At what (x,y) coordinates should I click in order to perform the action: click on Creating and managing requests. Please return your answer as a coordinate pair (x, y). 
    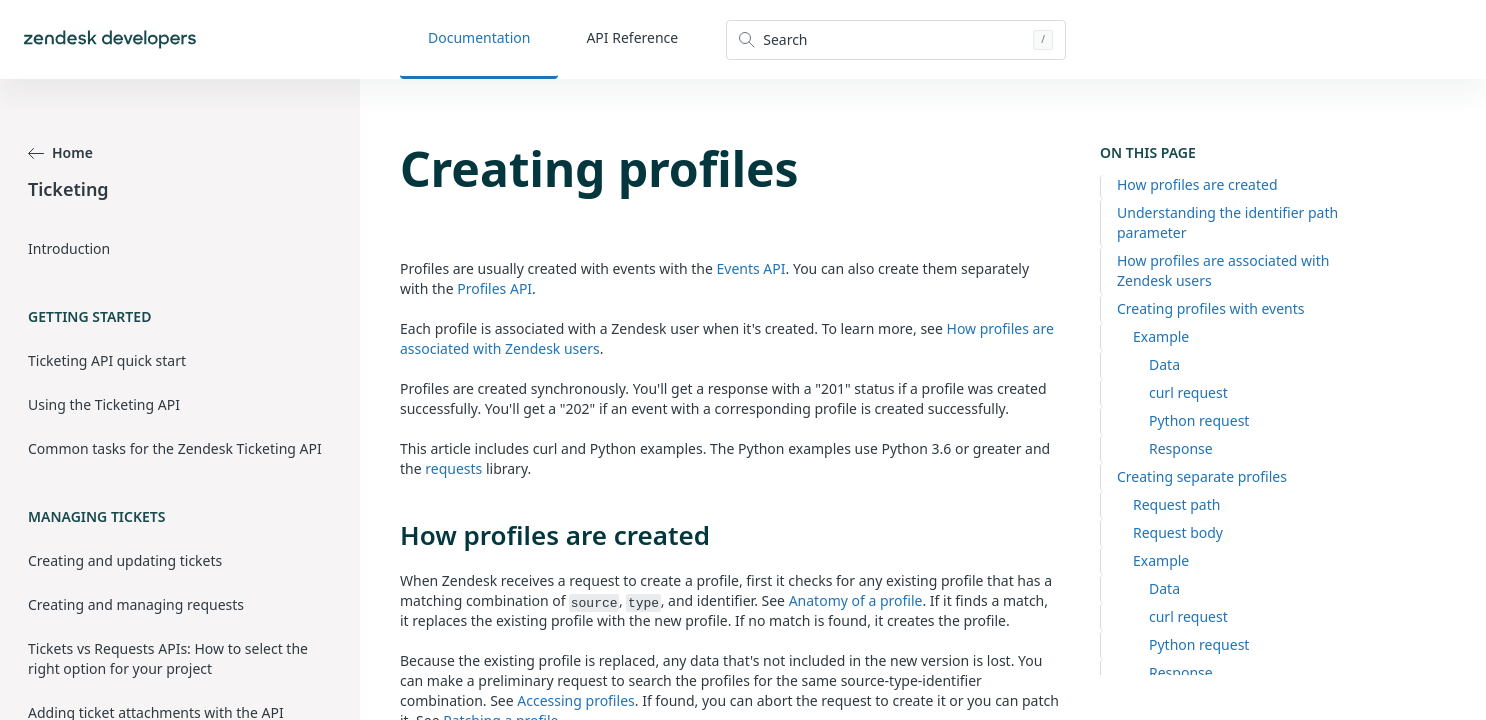
    Looking at the image, I should click on (136, 604).